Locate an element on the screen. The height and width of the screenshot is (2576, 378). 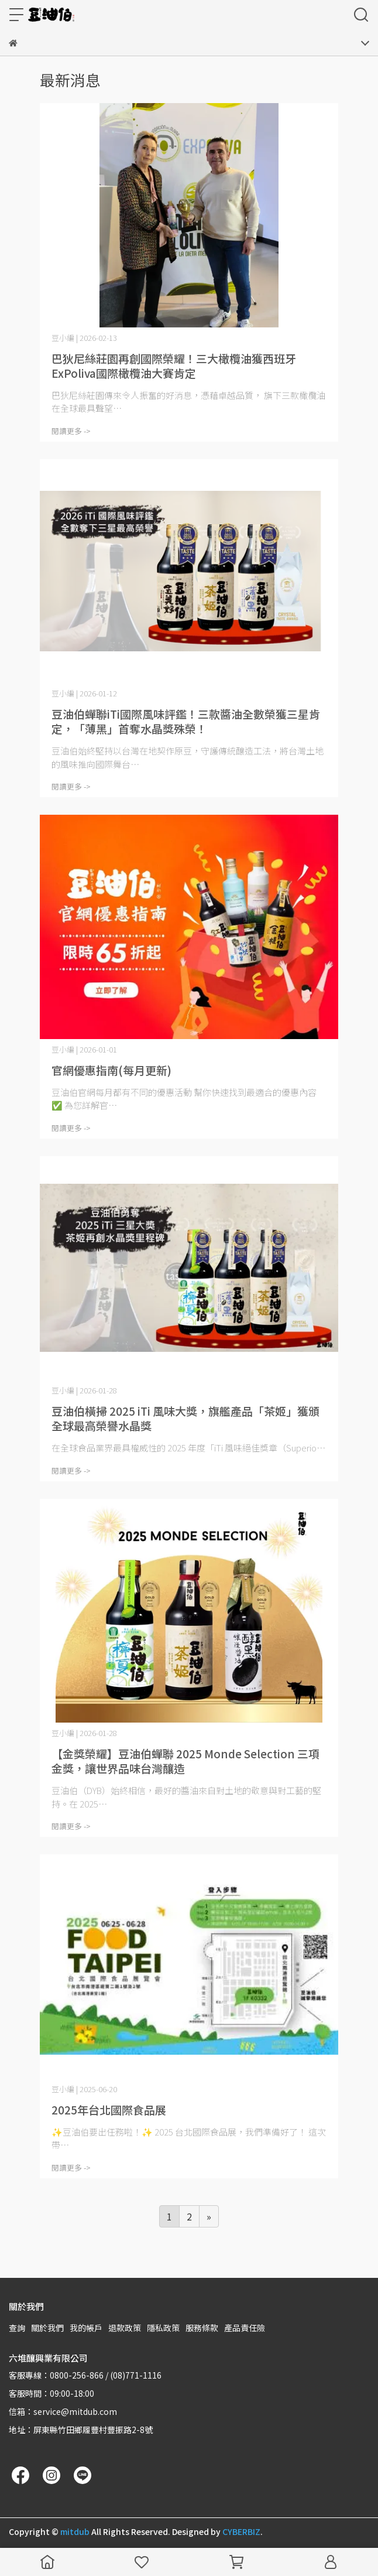
關於我們 is located at coordinates (47, 2328).